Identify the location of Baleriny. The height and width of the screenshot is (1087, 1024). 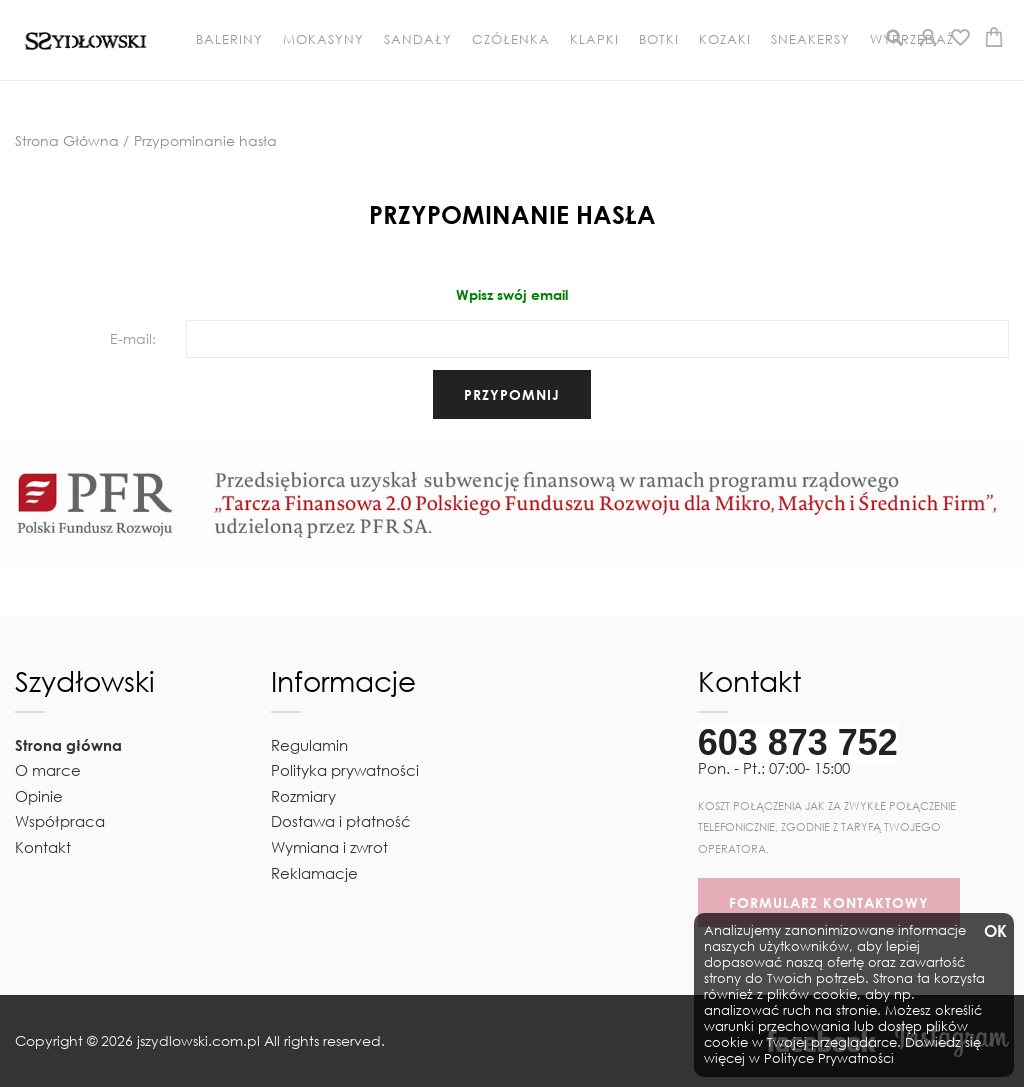
(229, 39).